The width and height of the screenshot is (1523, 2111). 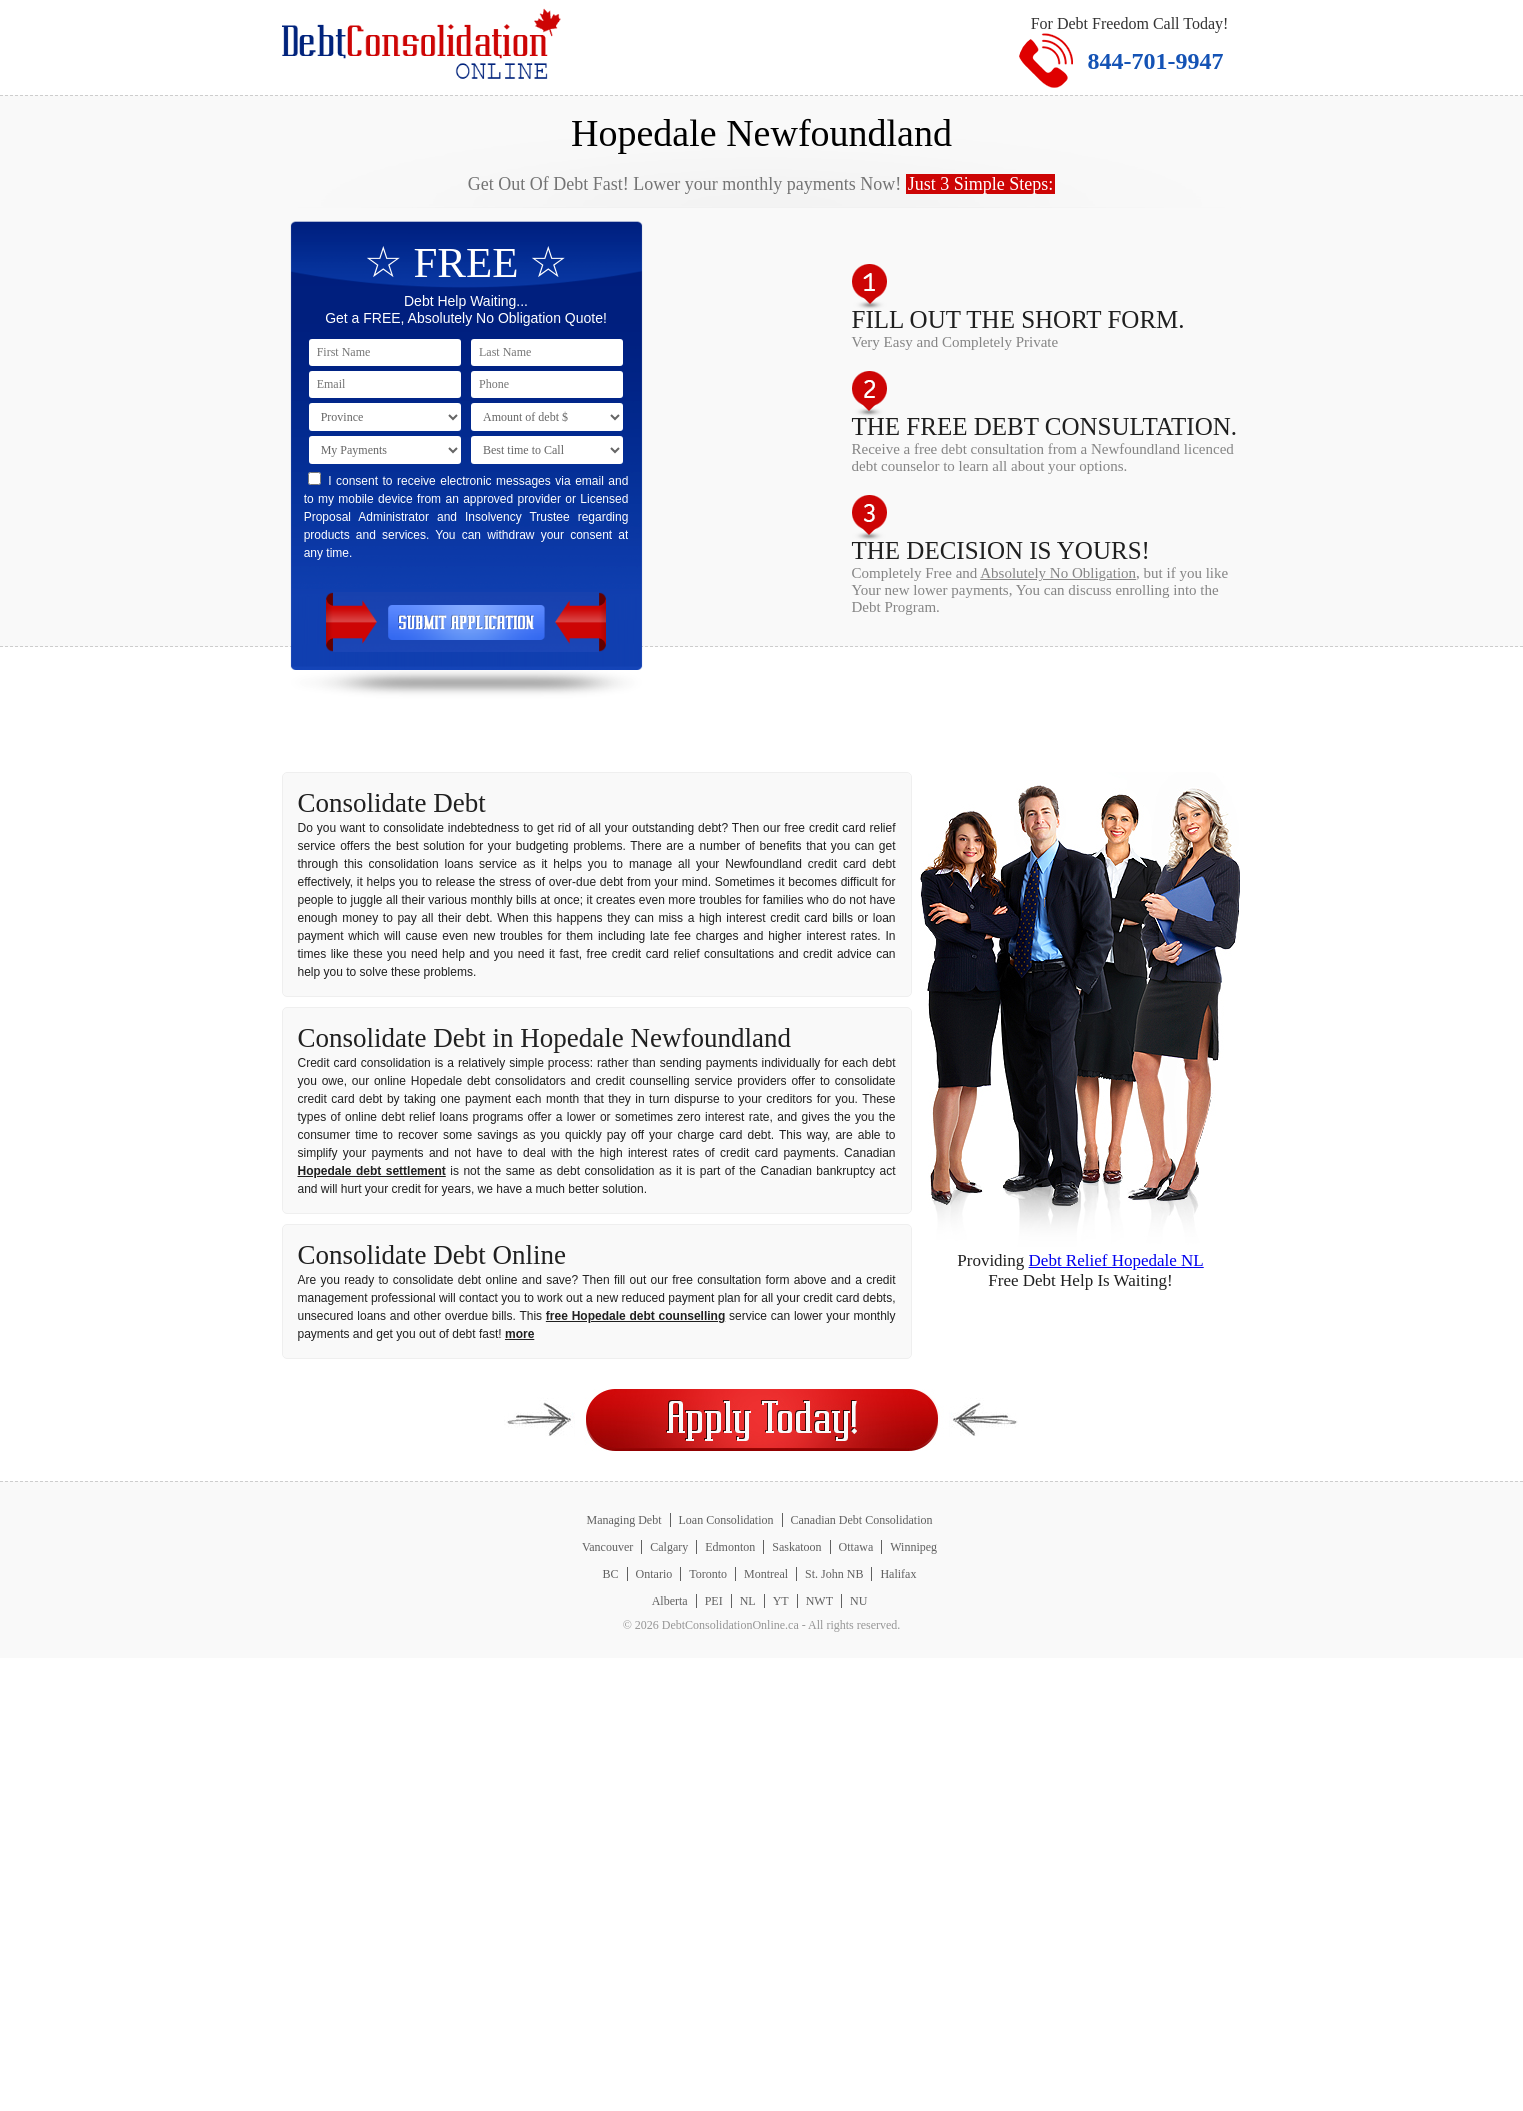 What do you see at coordinates (913, 1547) in the screenshot?
I see `Winnipeg` at bounding box center [913, 1547].